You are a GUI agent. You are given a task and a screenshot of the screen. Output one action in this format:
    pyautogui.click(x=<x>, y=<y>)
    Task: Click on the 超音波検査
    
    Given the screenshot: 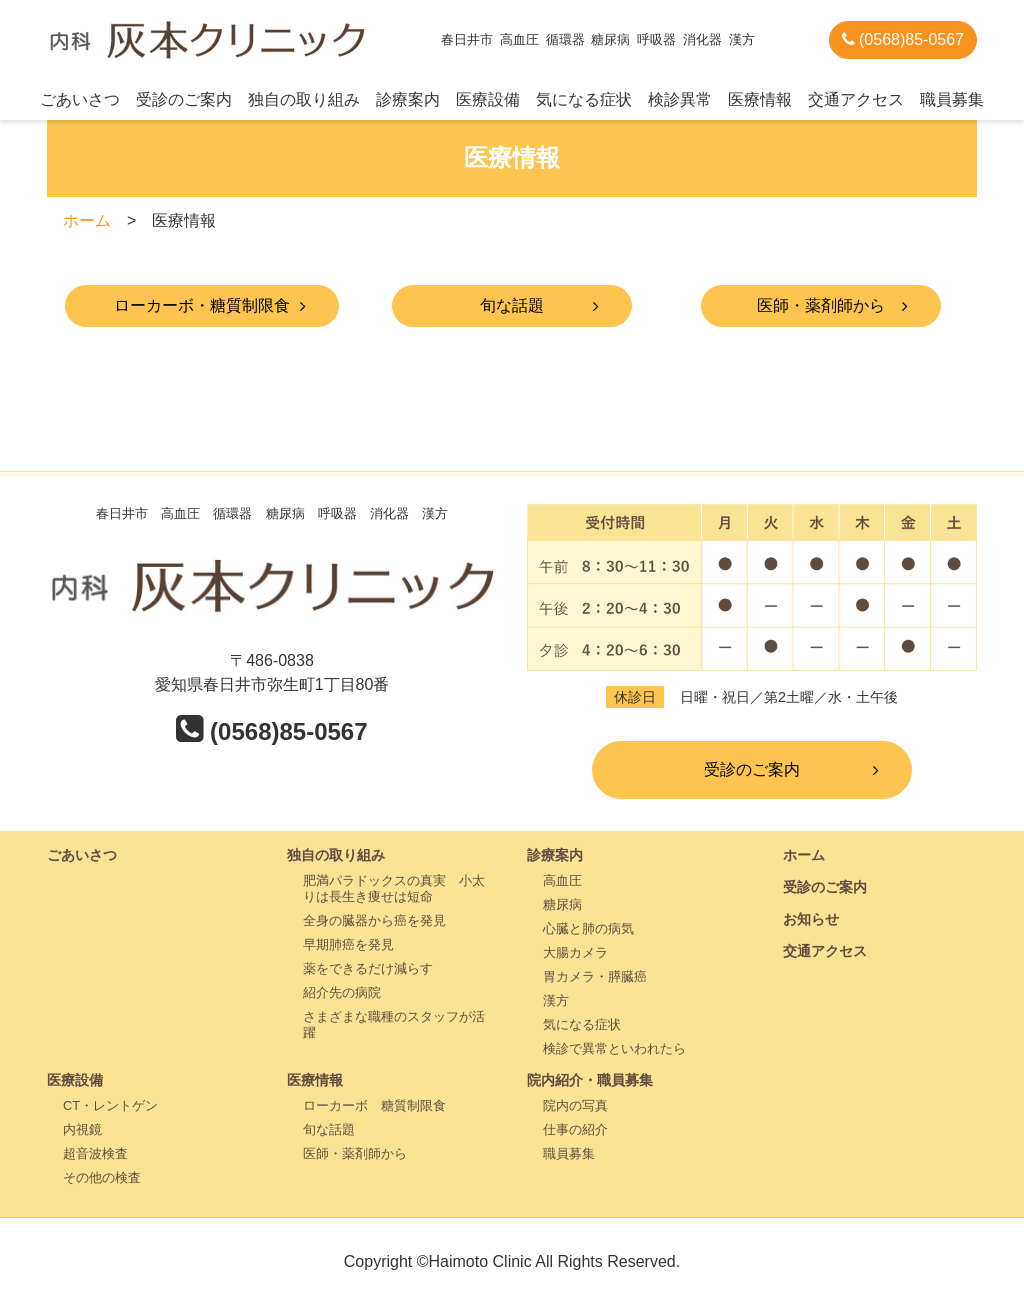 What is the action you would take?
    pyautogui.click(x=95, y=1153)
    